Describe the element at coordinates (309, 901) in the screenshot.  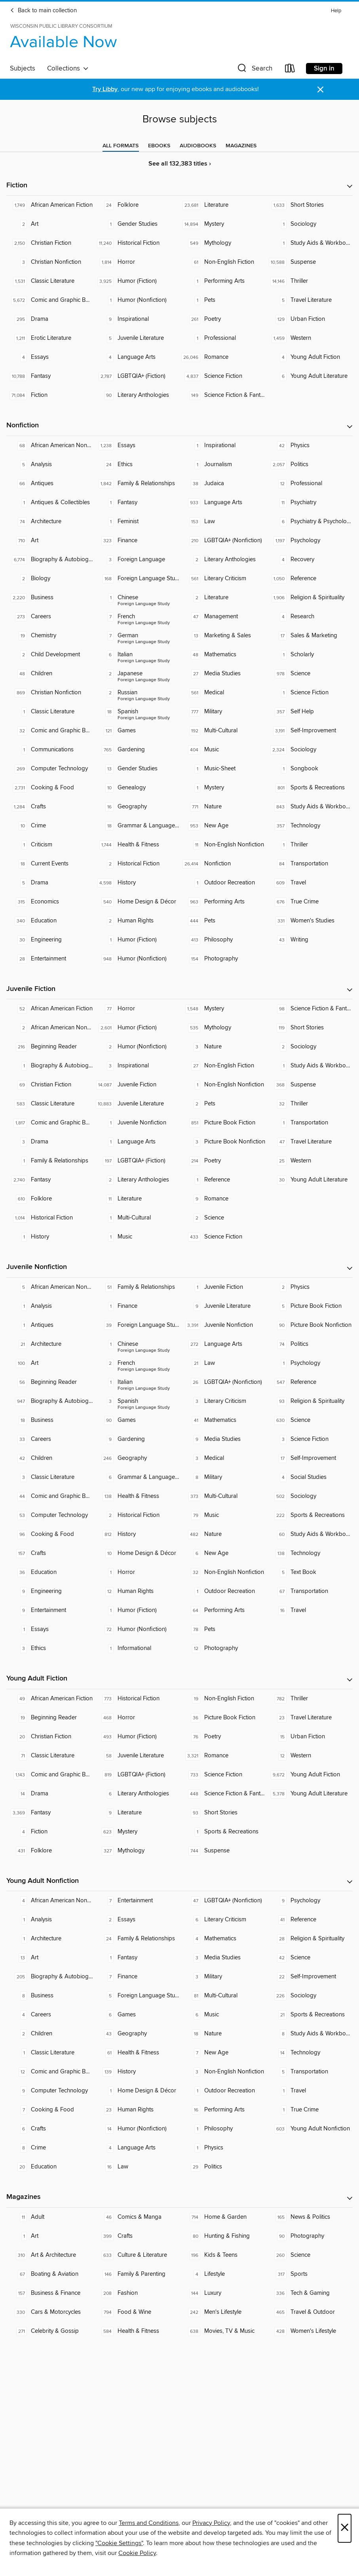
I see `[True Crime. 676 titles in collection.]` at that location.